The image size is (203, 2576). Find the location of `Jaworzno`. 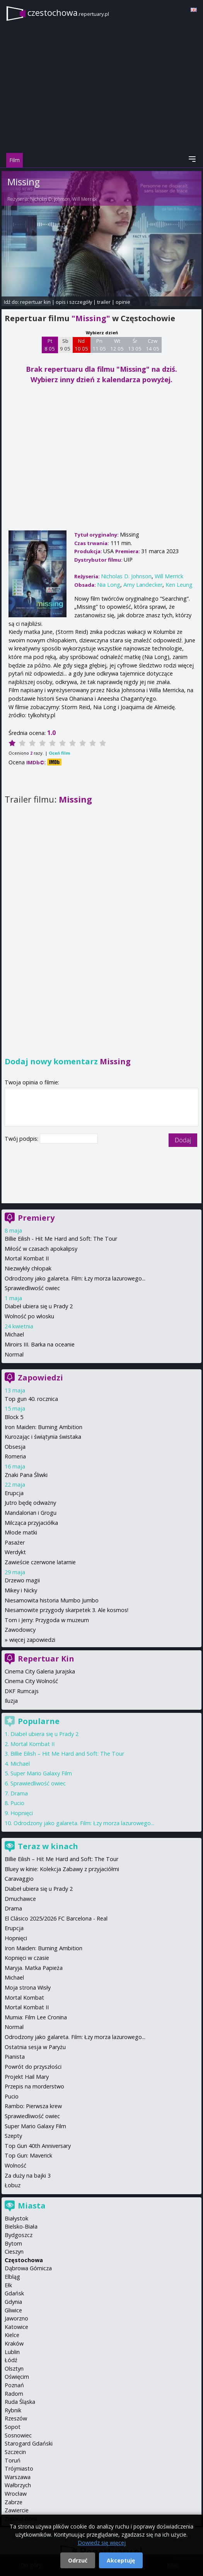

Jaworzno is located at coordinates (16, 2318).